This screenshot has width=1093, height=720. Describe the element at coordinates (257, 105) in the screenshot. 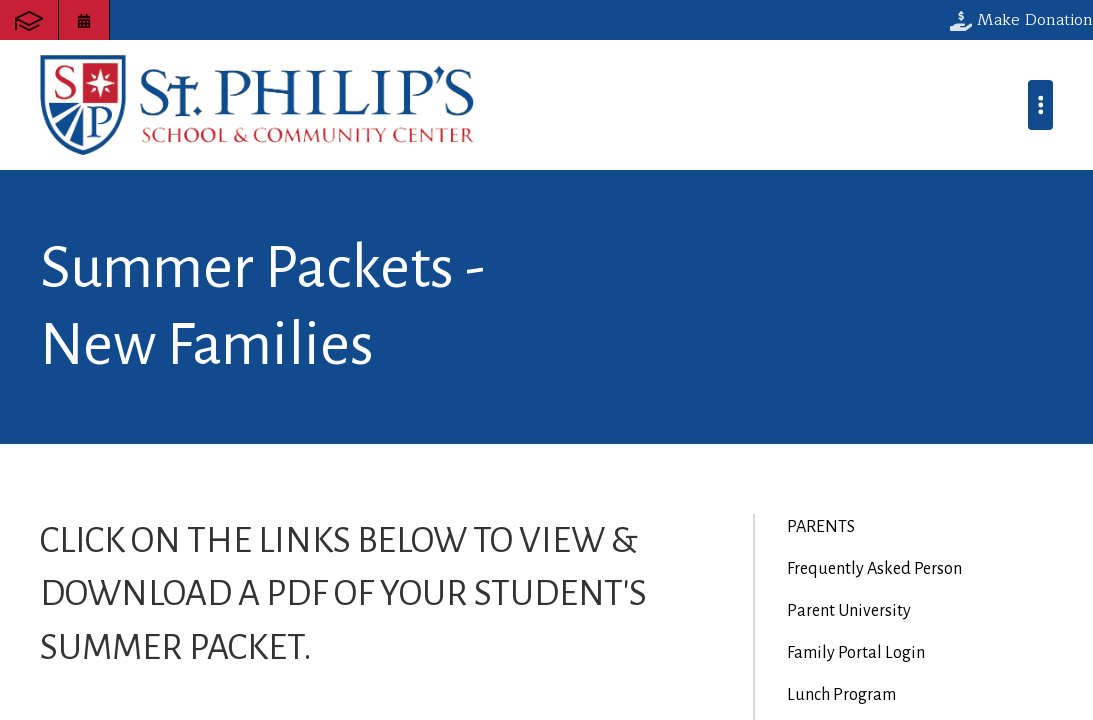

I see `St. Philip's School` at that location.